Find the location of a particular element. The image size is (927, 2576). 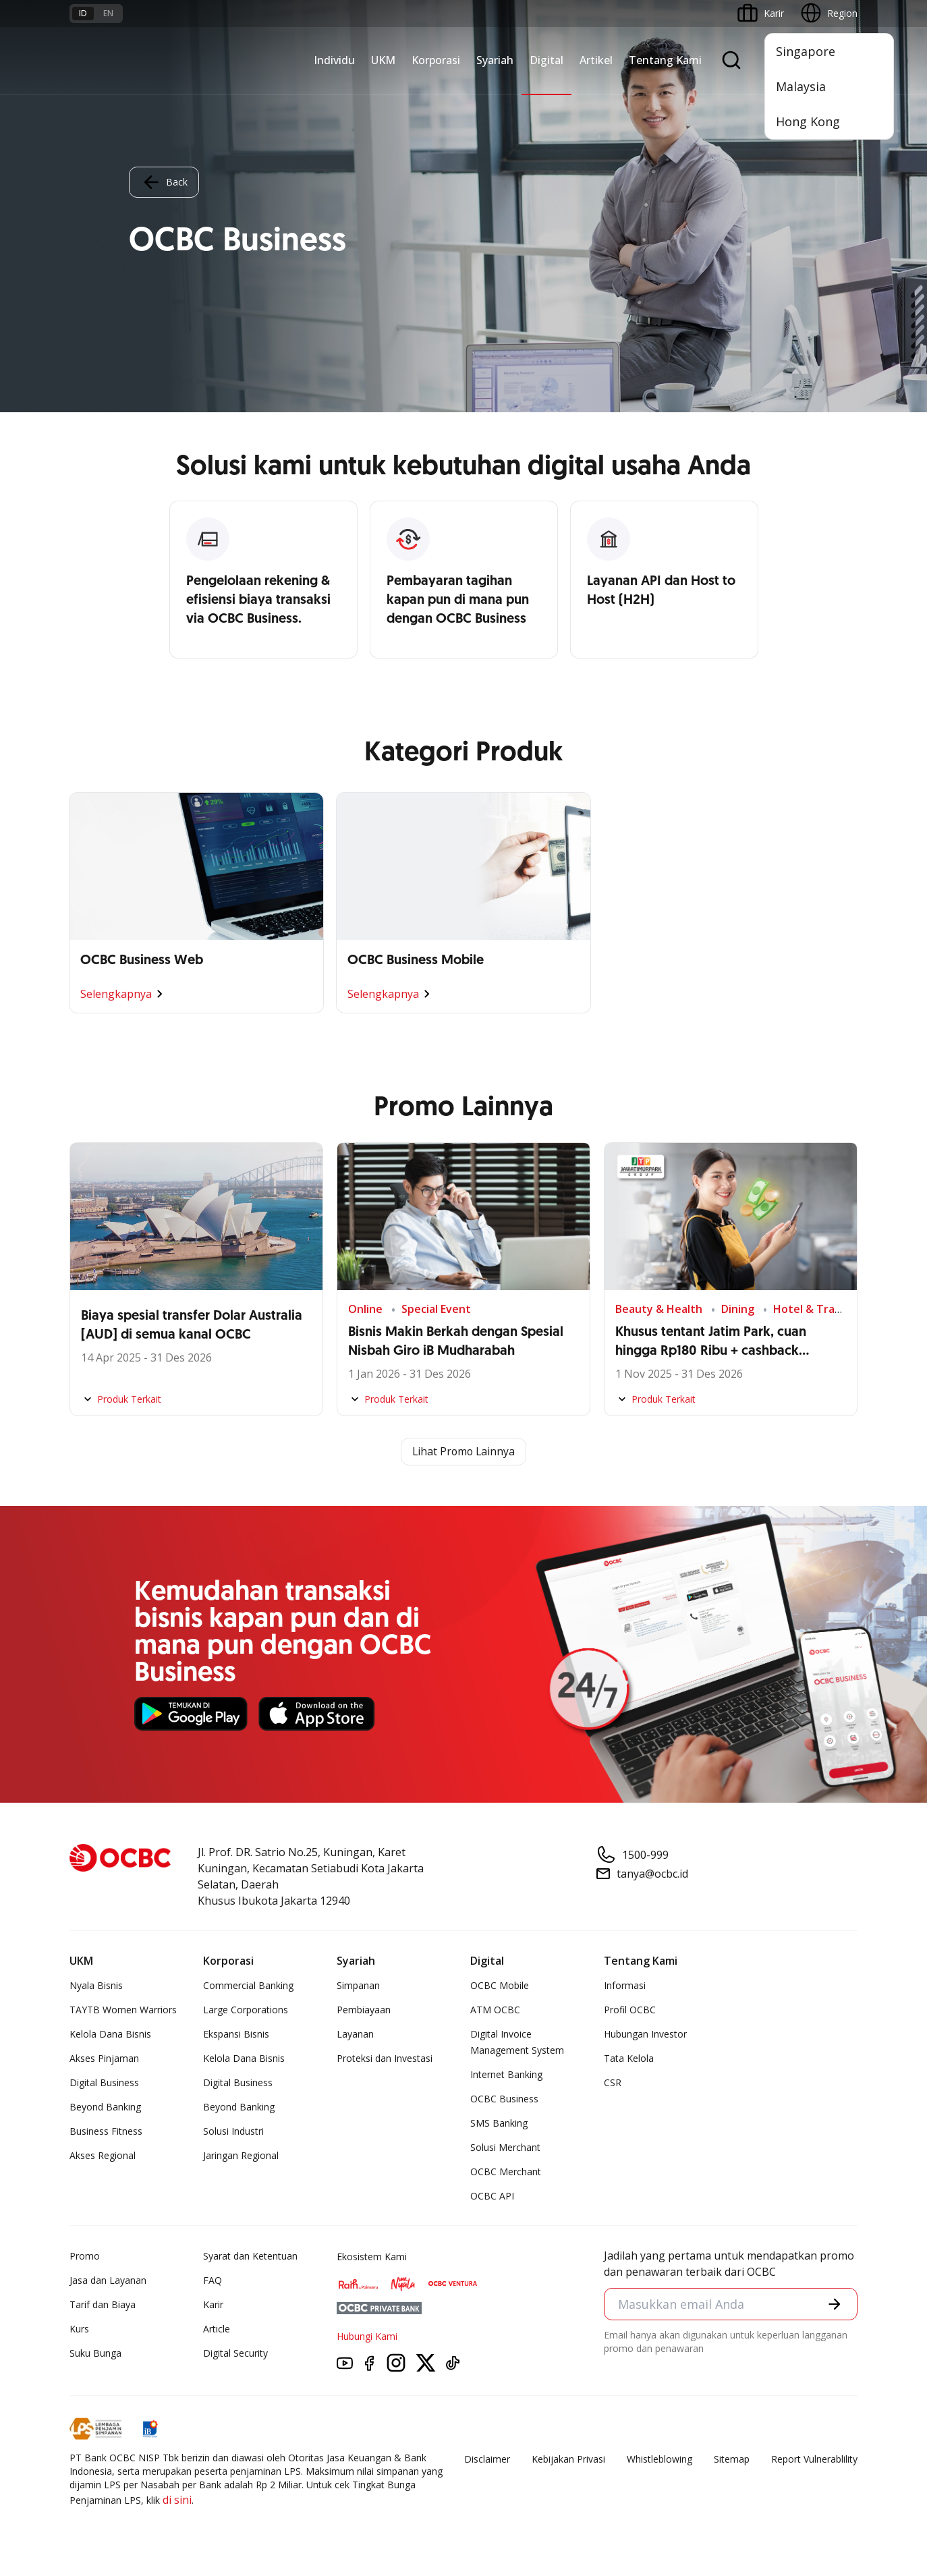

Large Corporations is located at coordinates (245, 2010).